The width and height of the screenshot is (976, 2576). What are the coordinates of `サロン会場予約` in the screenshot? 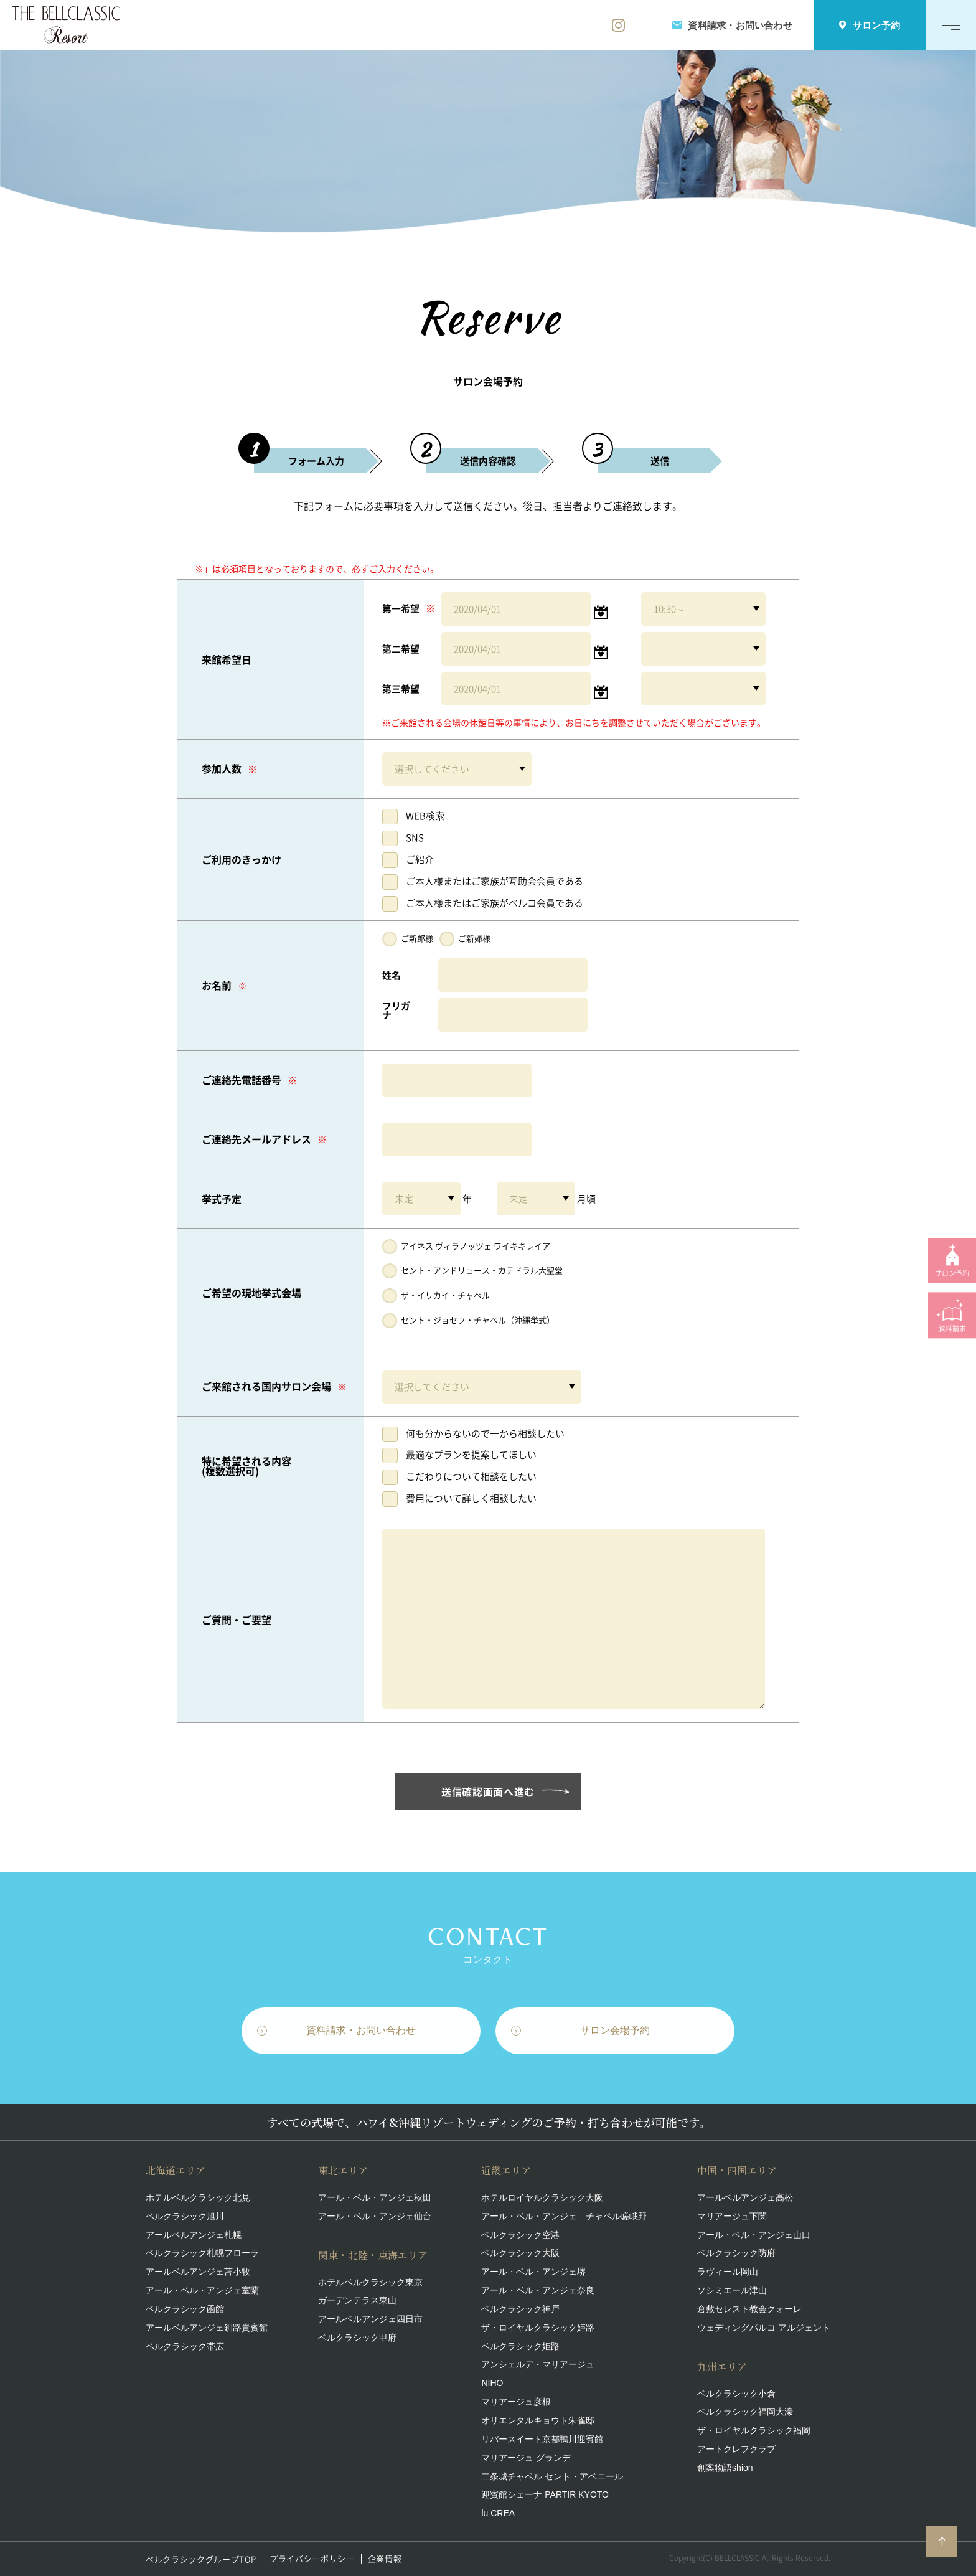 It's located at (615, 2032).